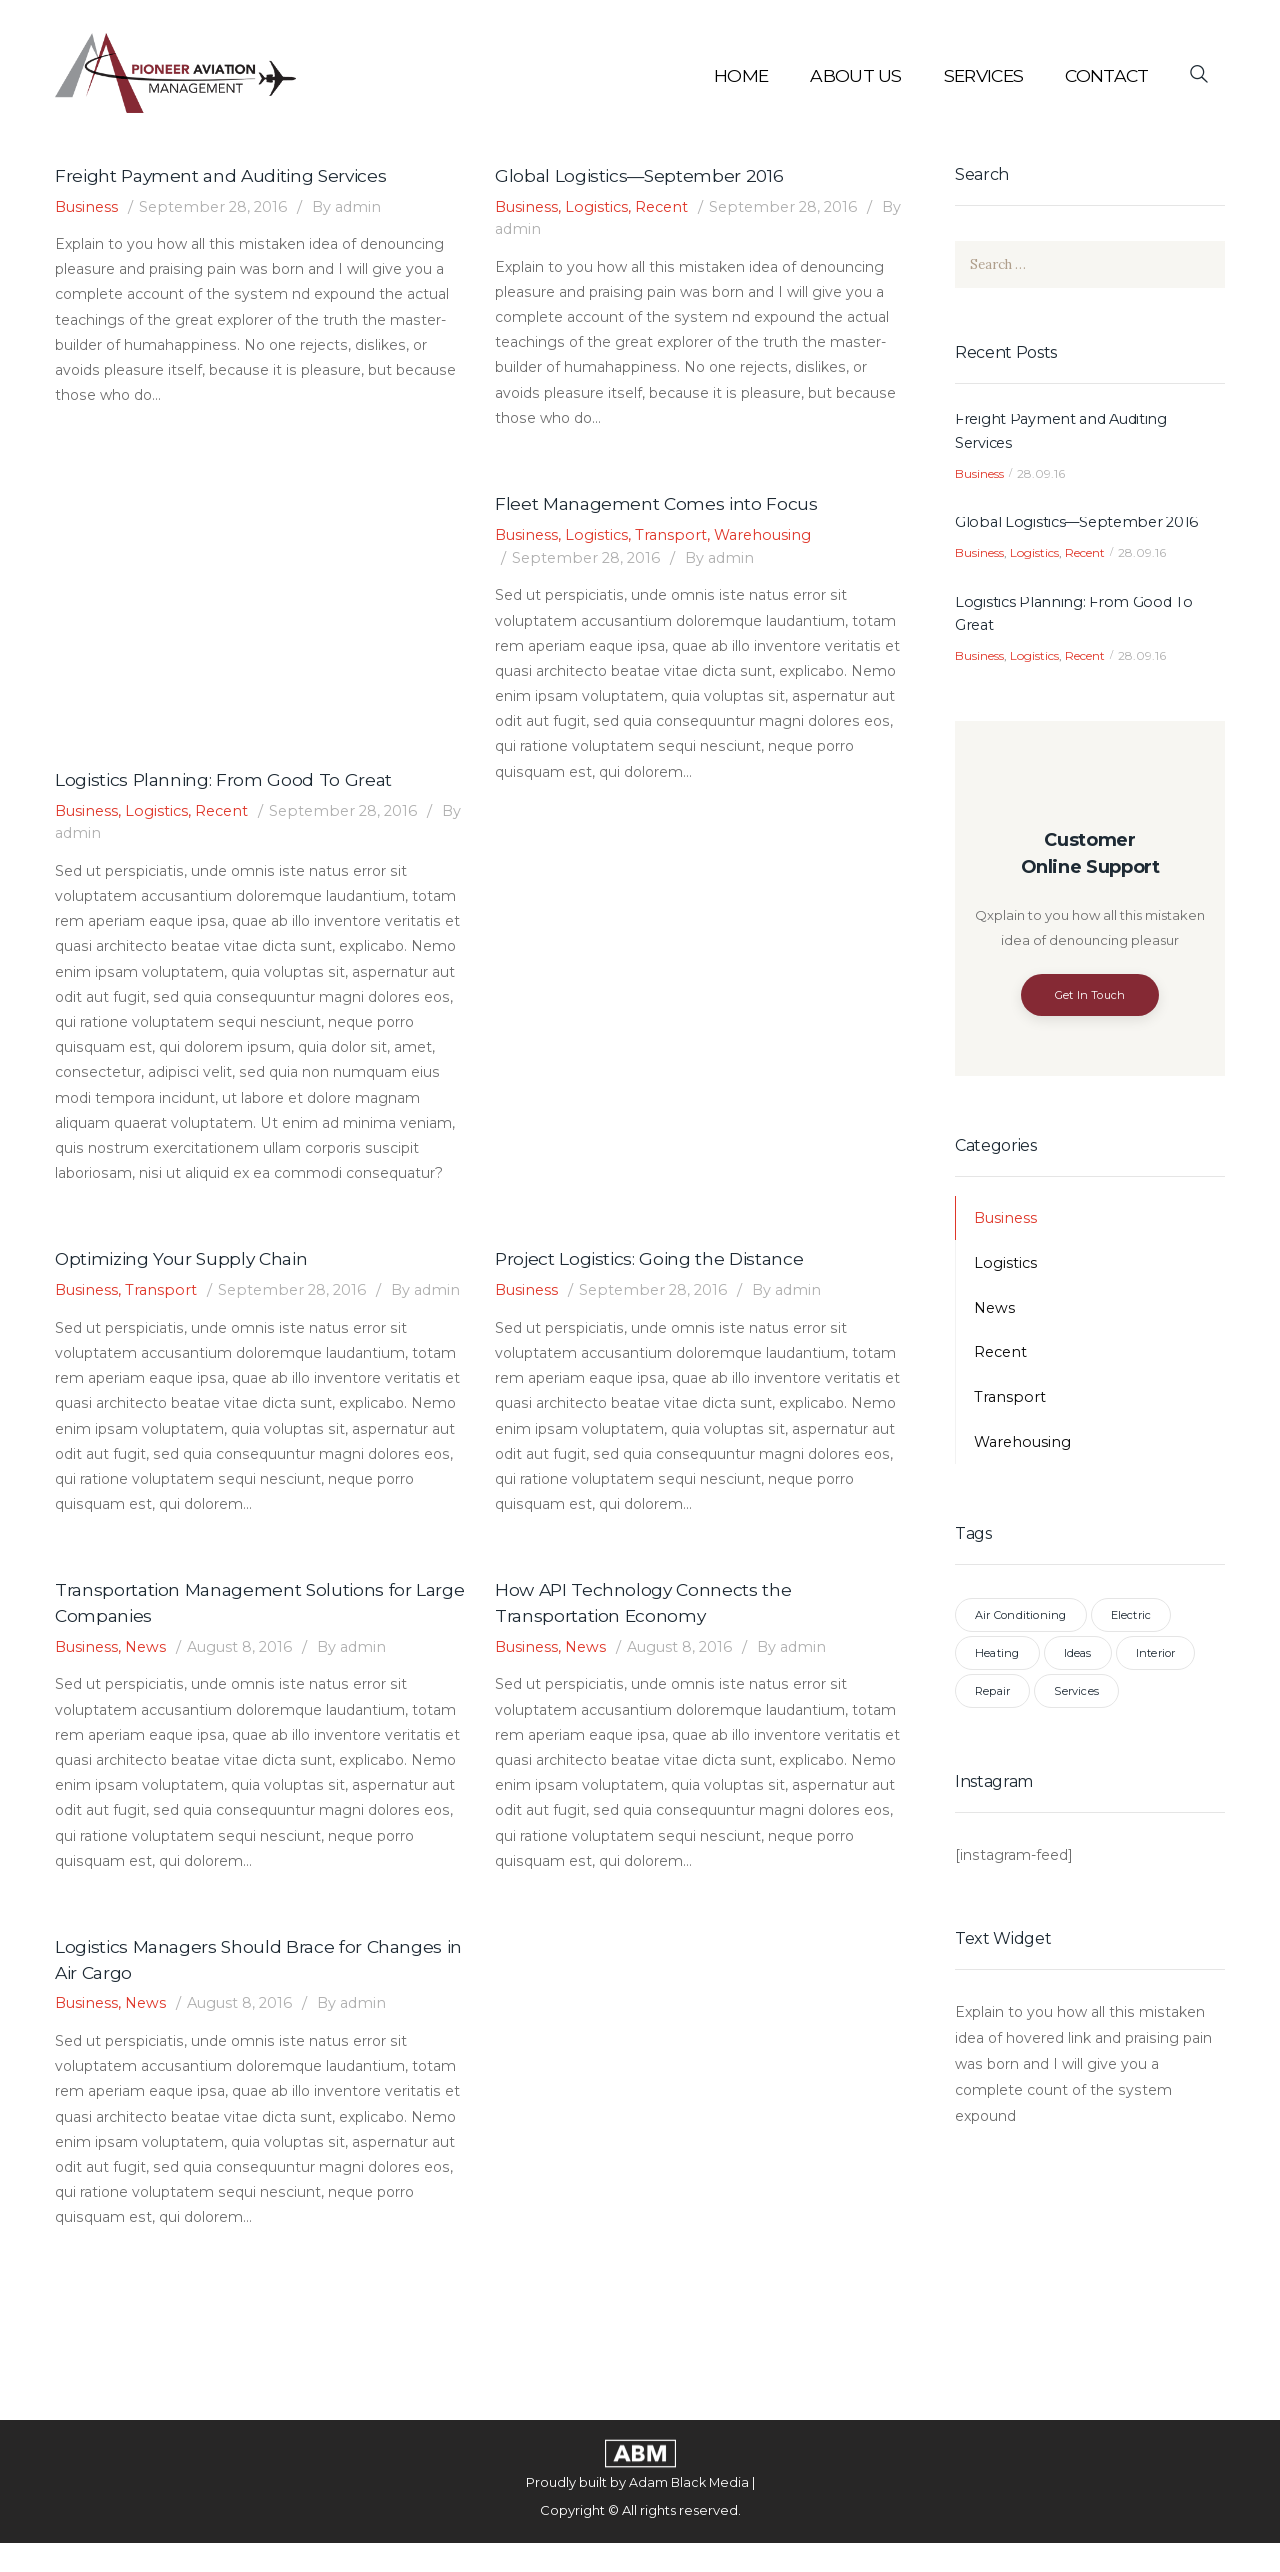  Describe the element at coordinates (1076, 1696) in the screenshot. I see `Services [Services (7 items)]` at that location.